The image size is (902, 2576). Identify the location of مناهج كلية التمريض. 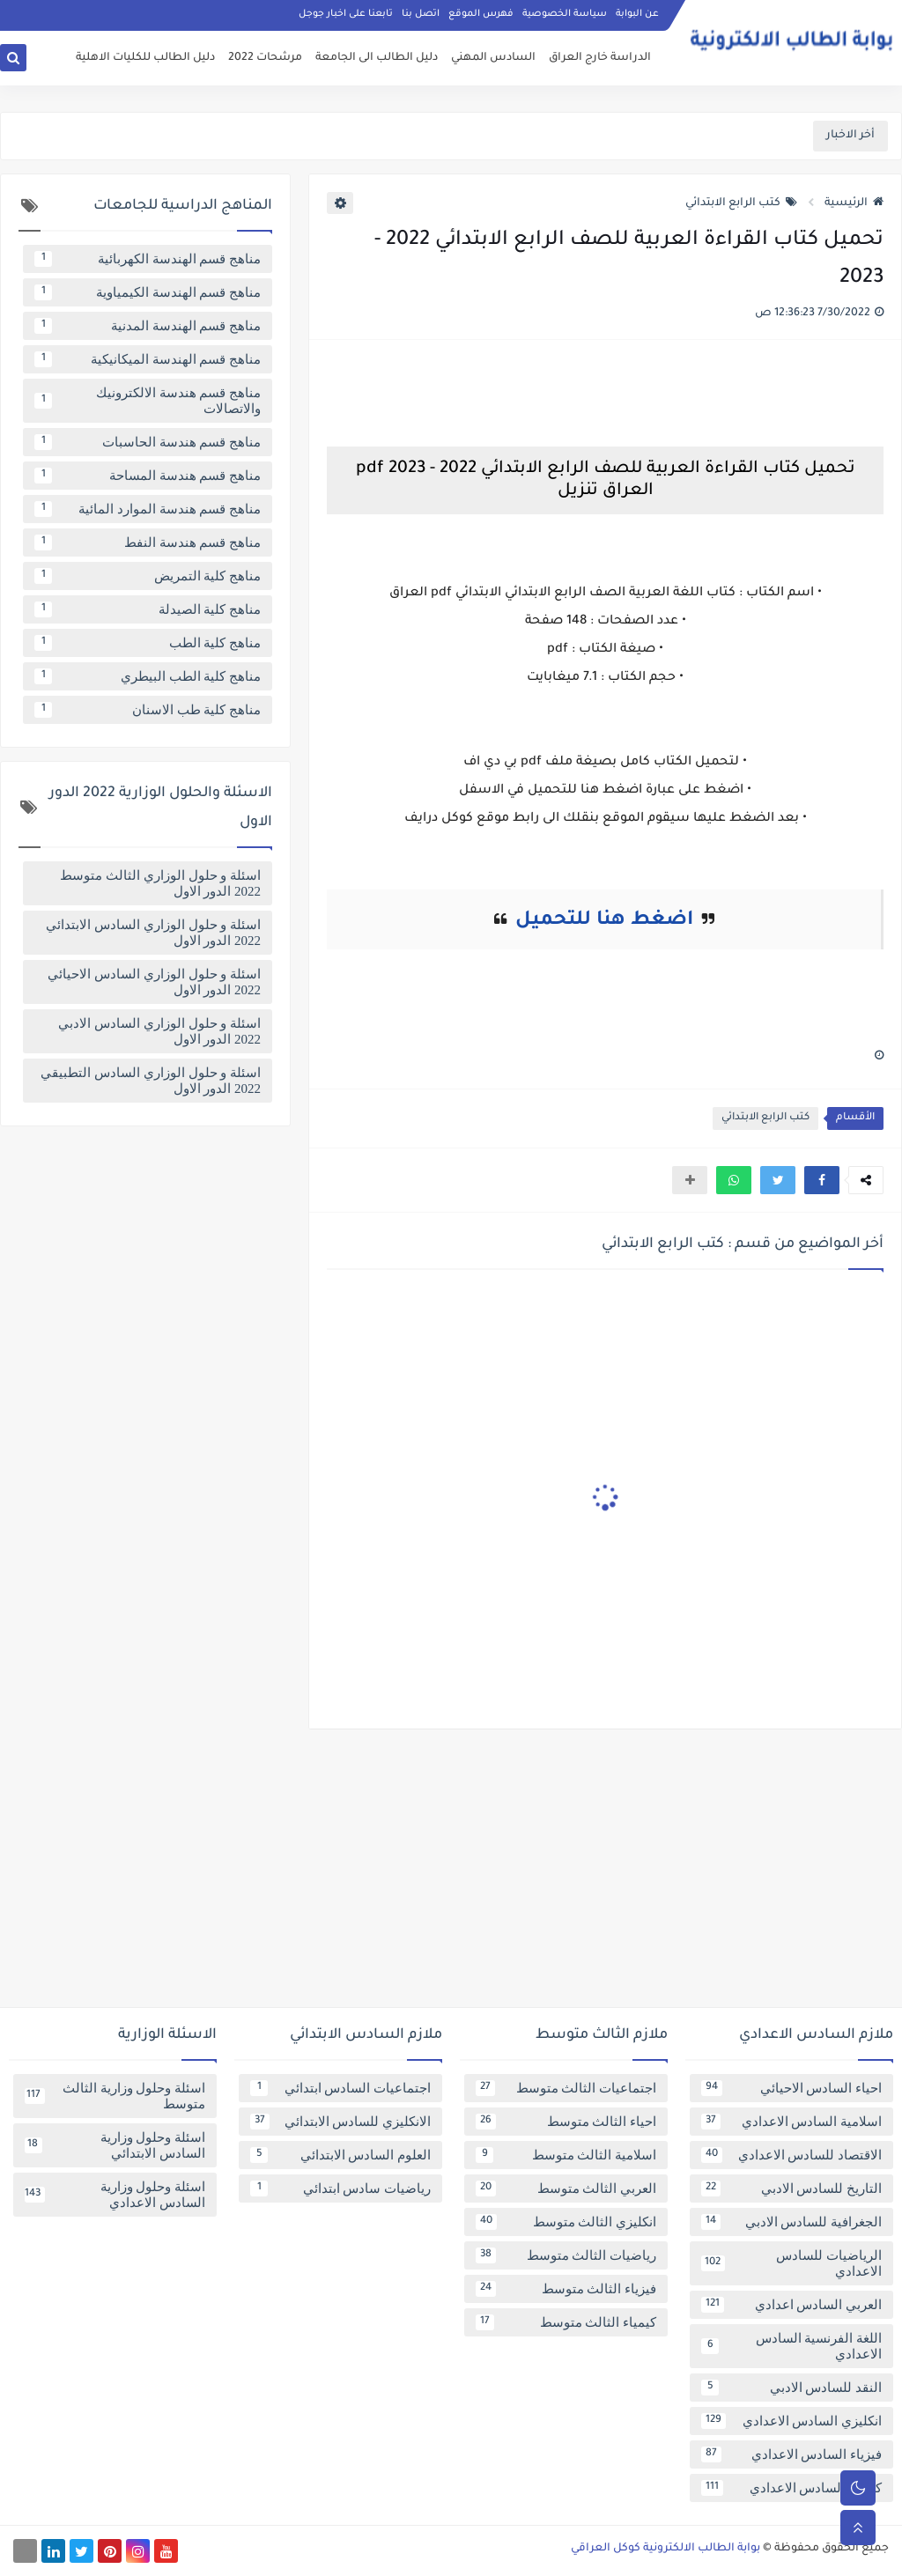
(147, 576).